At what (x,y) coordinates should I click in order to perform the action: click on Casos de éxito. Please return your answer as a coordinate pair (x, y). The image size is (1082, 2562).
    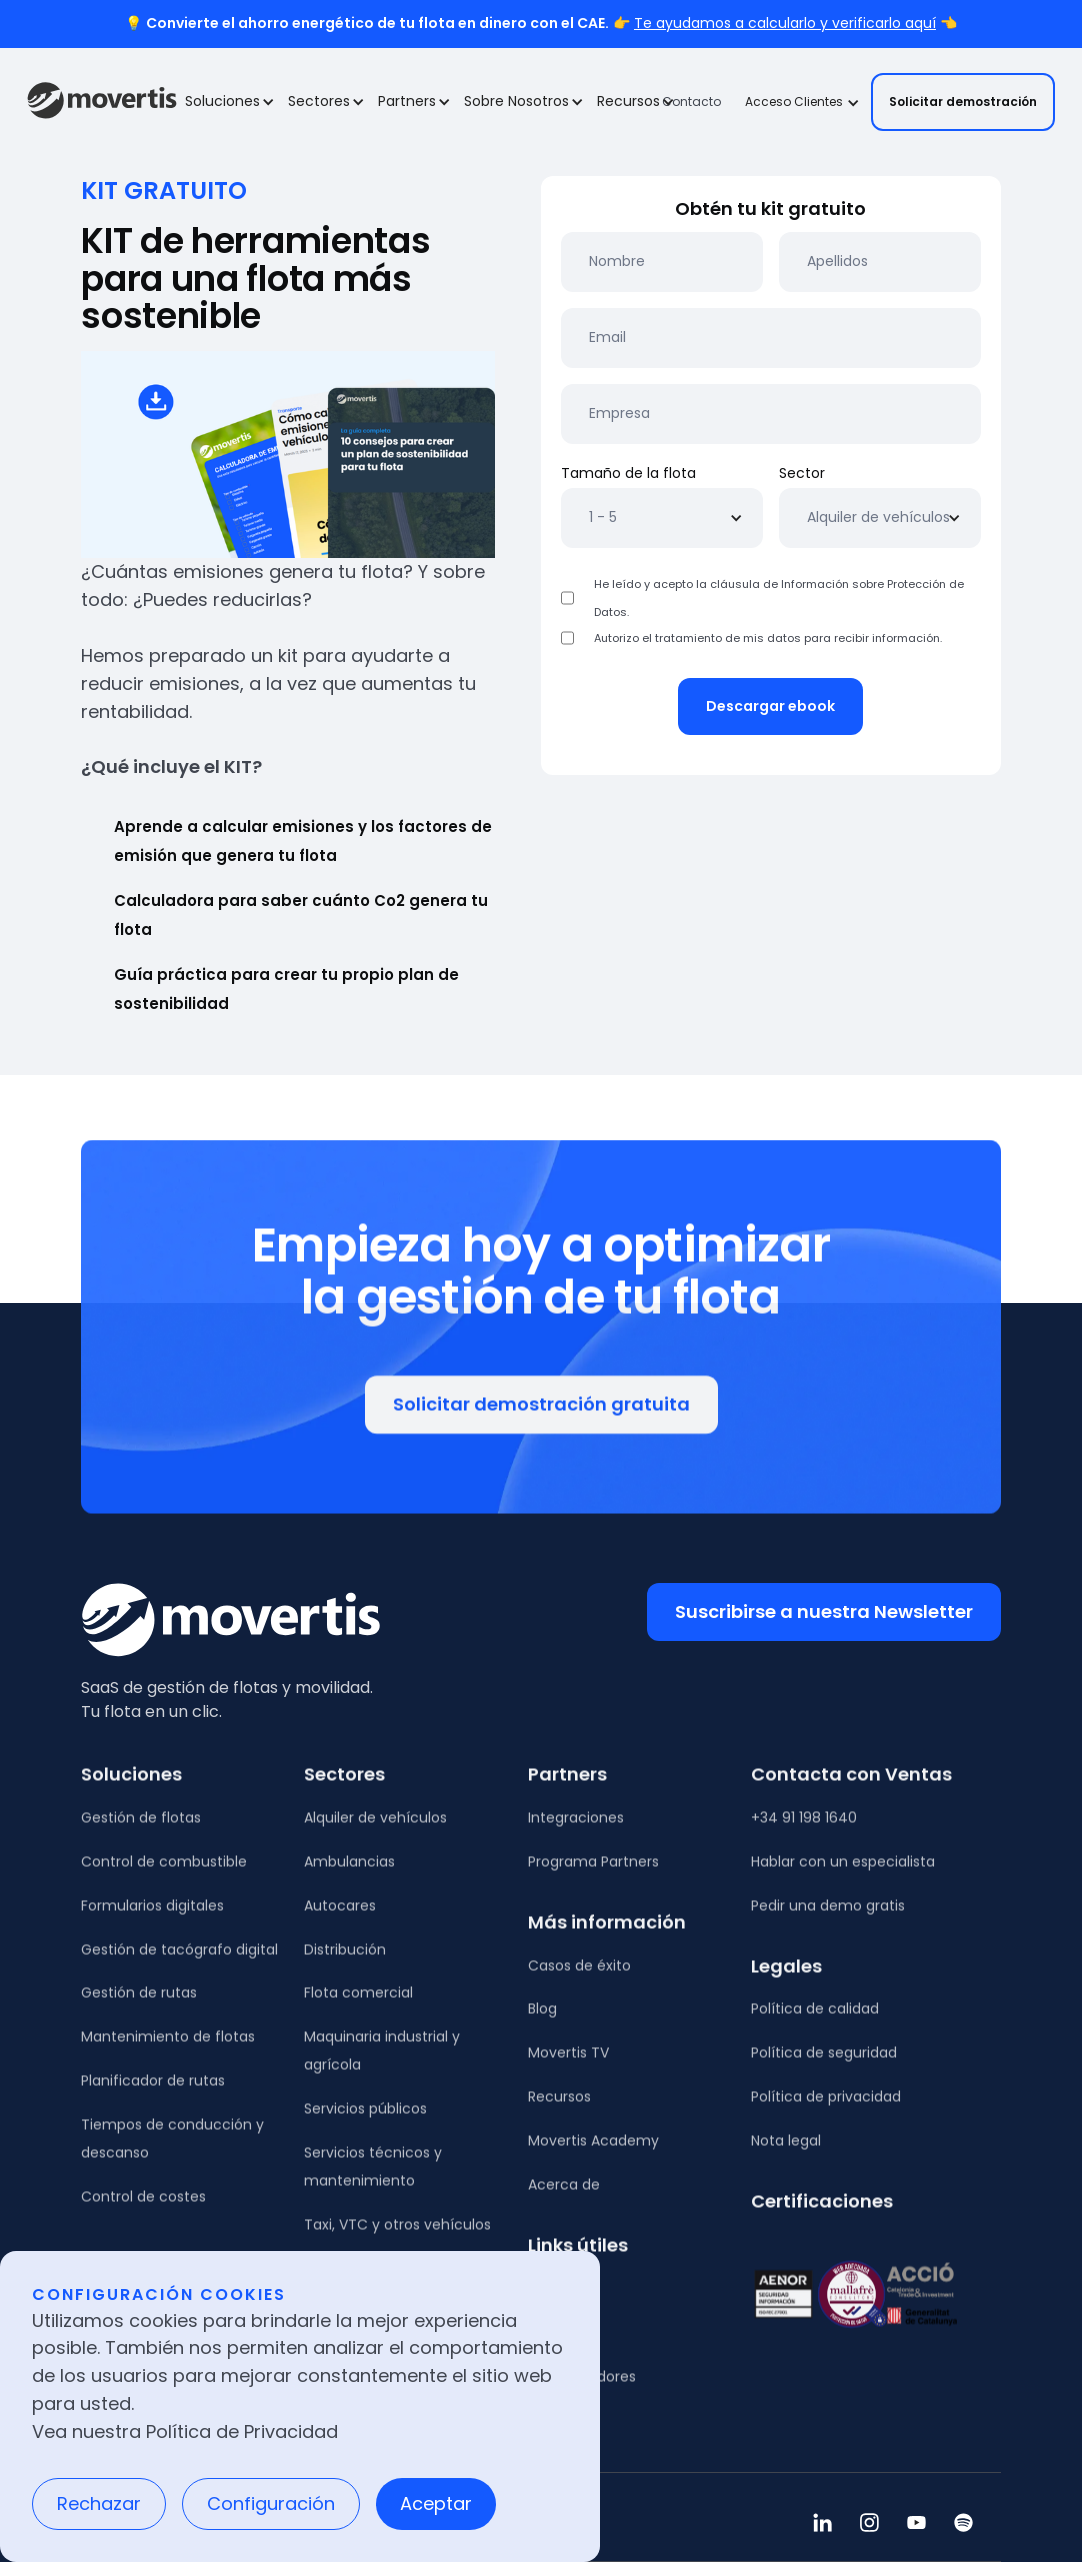
    Looking at the image, I should click on (579, 1977).